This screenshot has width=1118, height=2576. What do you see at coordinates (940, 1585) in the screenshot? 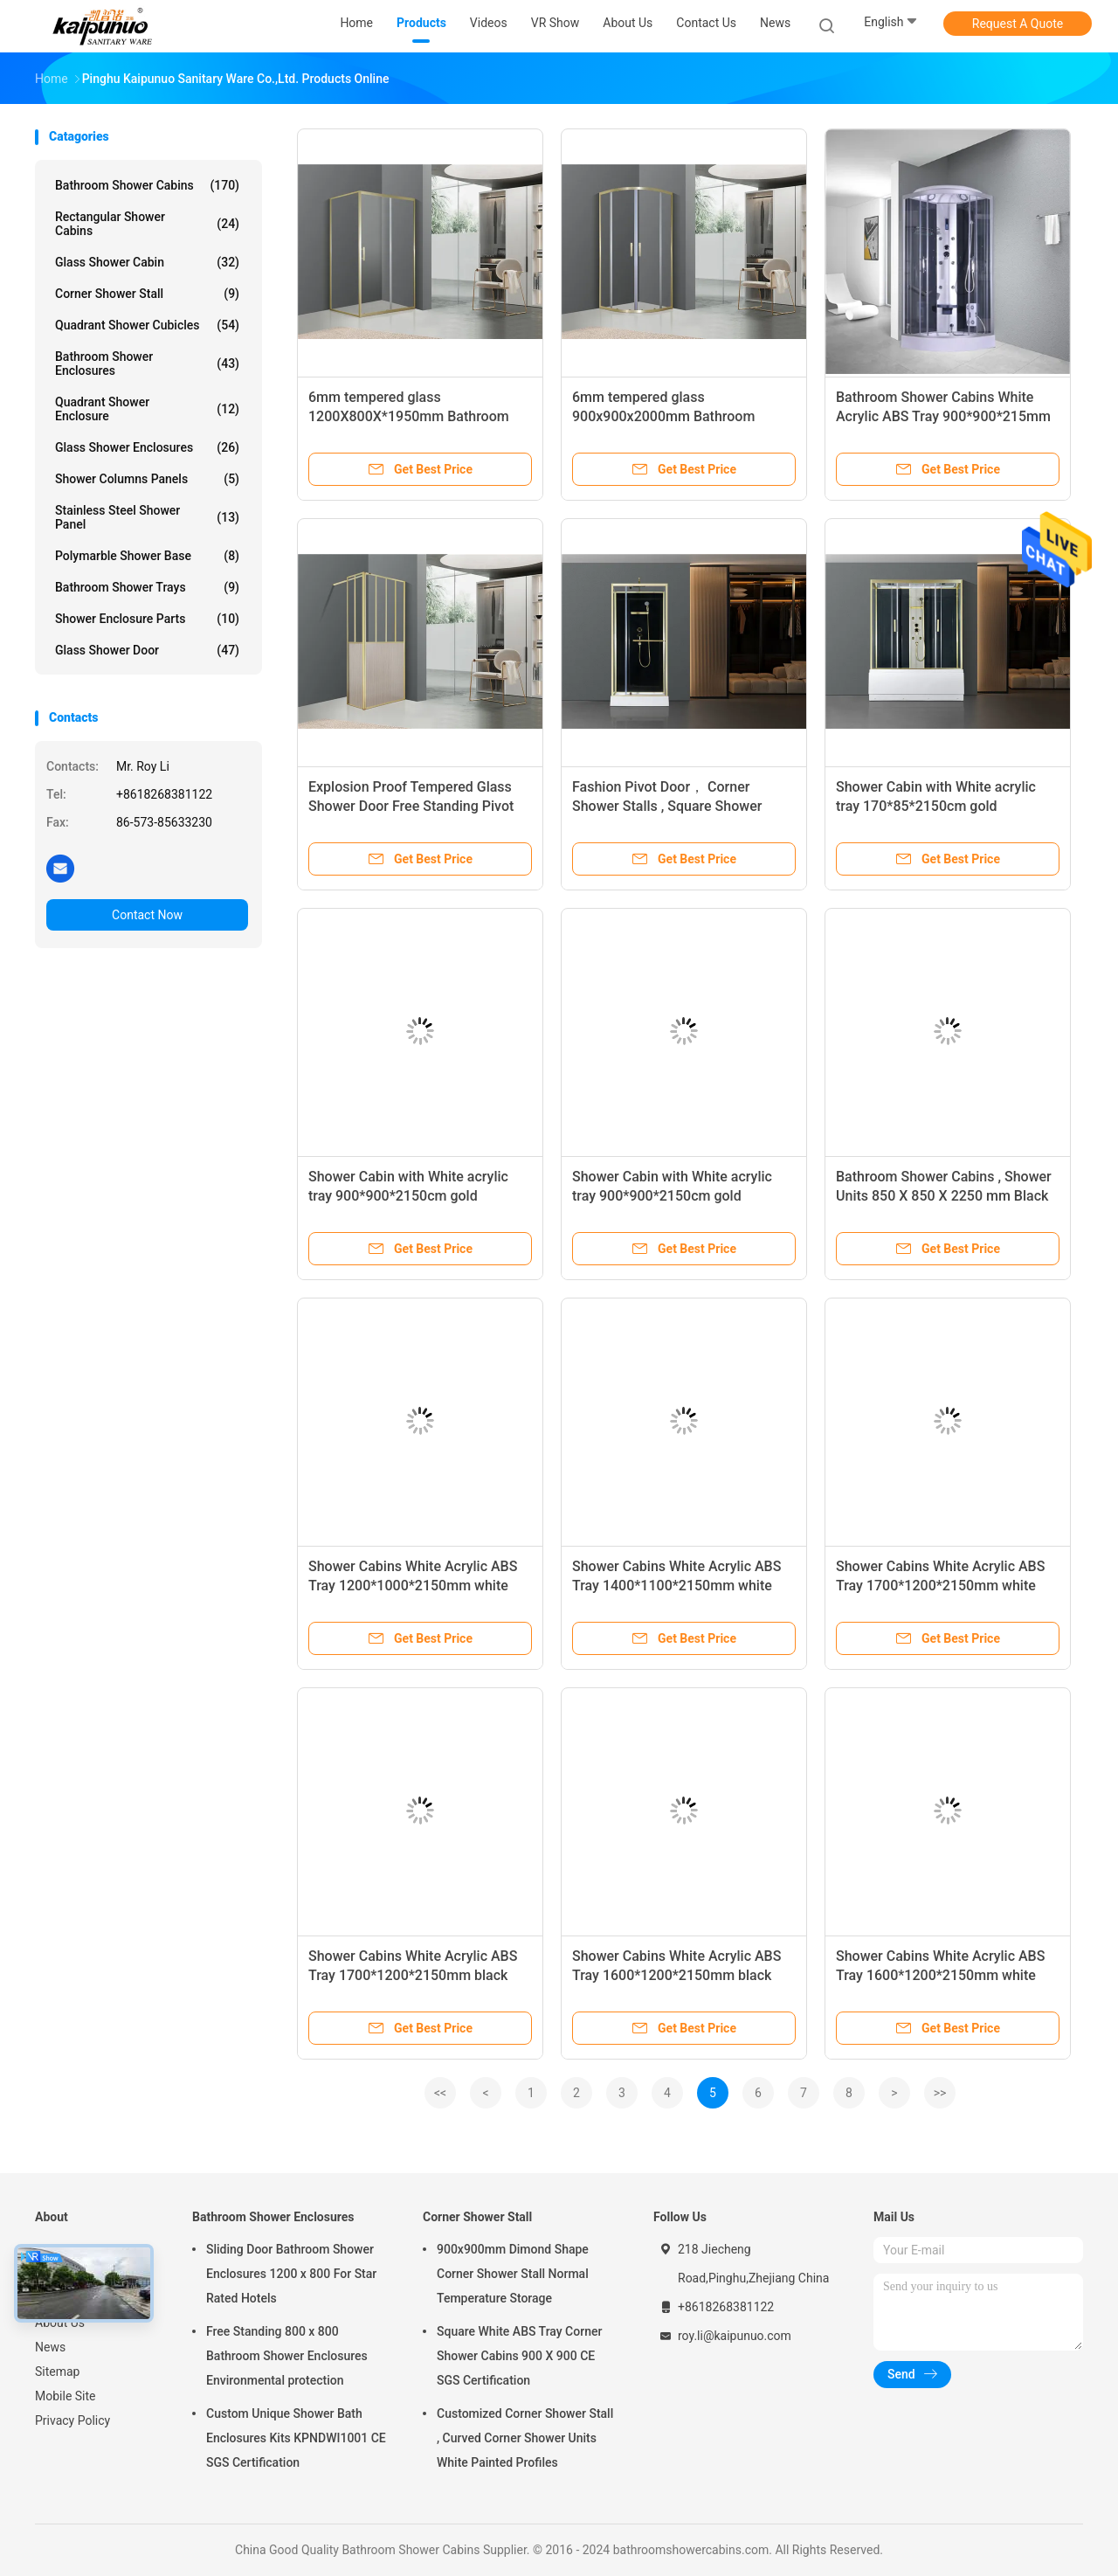
I see `Shower Cabins White Acrylic ABS Tray 1700*1200*2150mm white aluminium` at bounding box center [940, 1585].